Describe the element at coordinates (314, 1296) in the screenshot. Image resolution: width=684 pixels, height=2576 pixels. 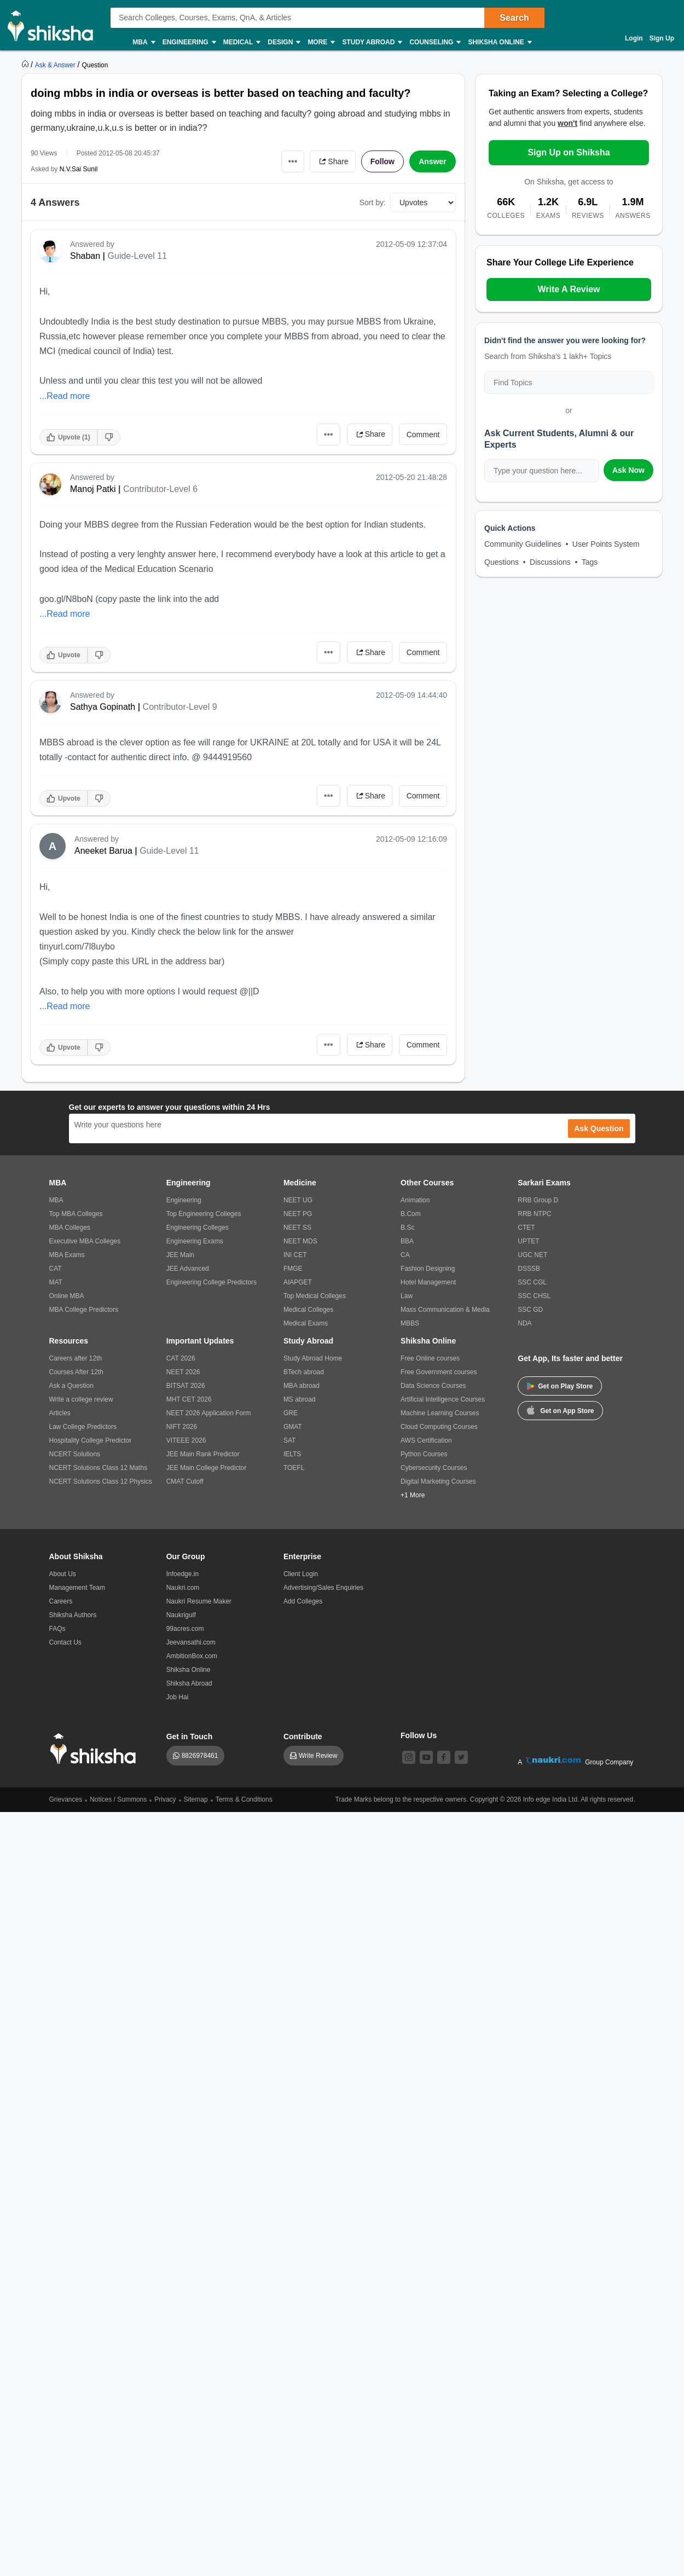
I see `Top Medical Colleges` at that location.